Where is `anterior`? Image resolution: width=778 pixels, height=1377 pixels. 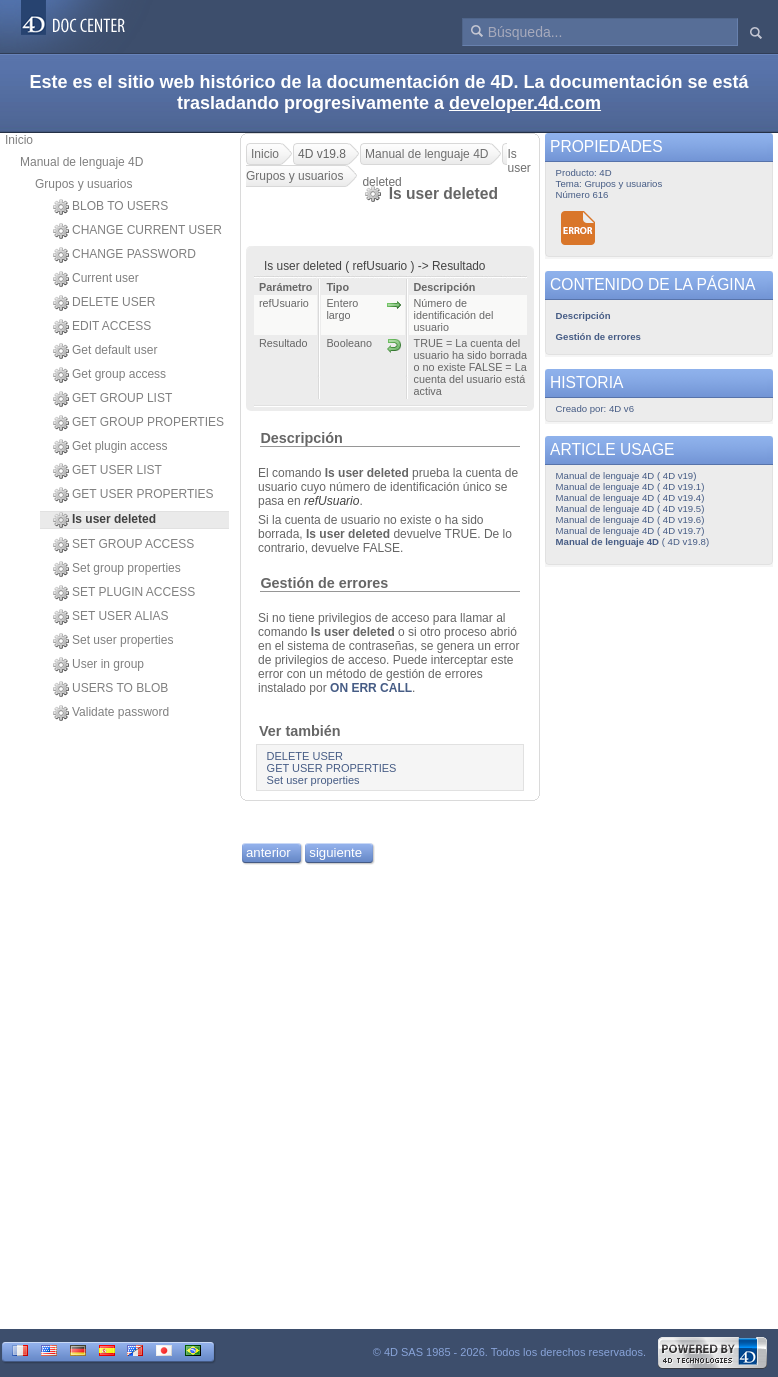 anterior is located at coordinates (268, 852).